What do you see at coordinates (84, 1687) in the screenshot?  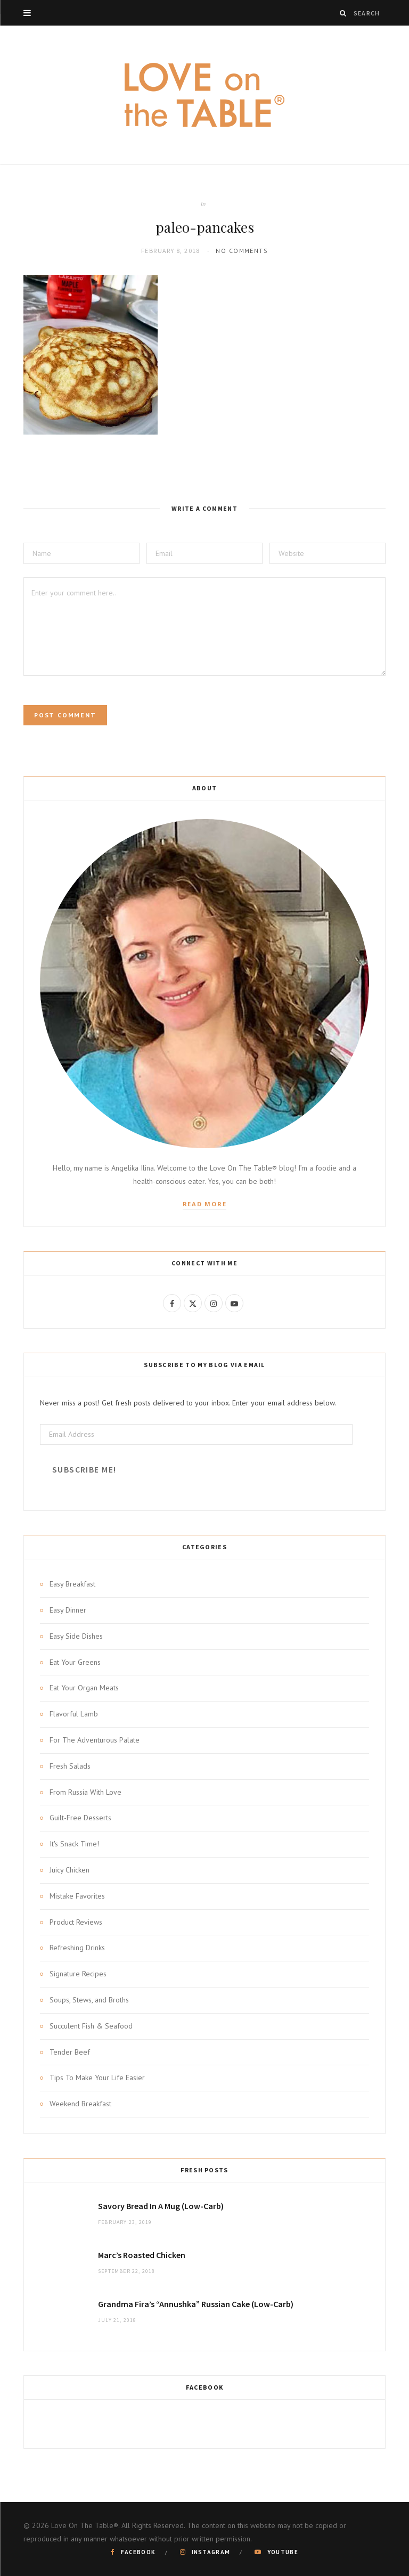 I see `Eat Your Organ Meats` at bounding box center [84, 1687].